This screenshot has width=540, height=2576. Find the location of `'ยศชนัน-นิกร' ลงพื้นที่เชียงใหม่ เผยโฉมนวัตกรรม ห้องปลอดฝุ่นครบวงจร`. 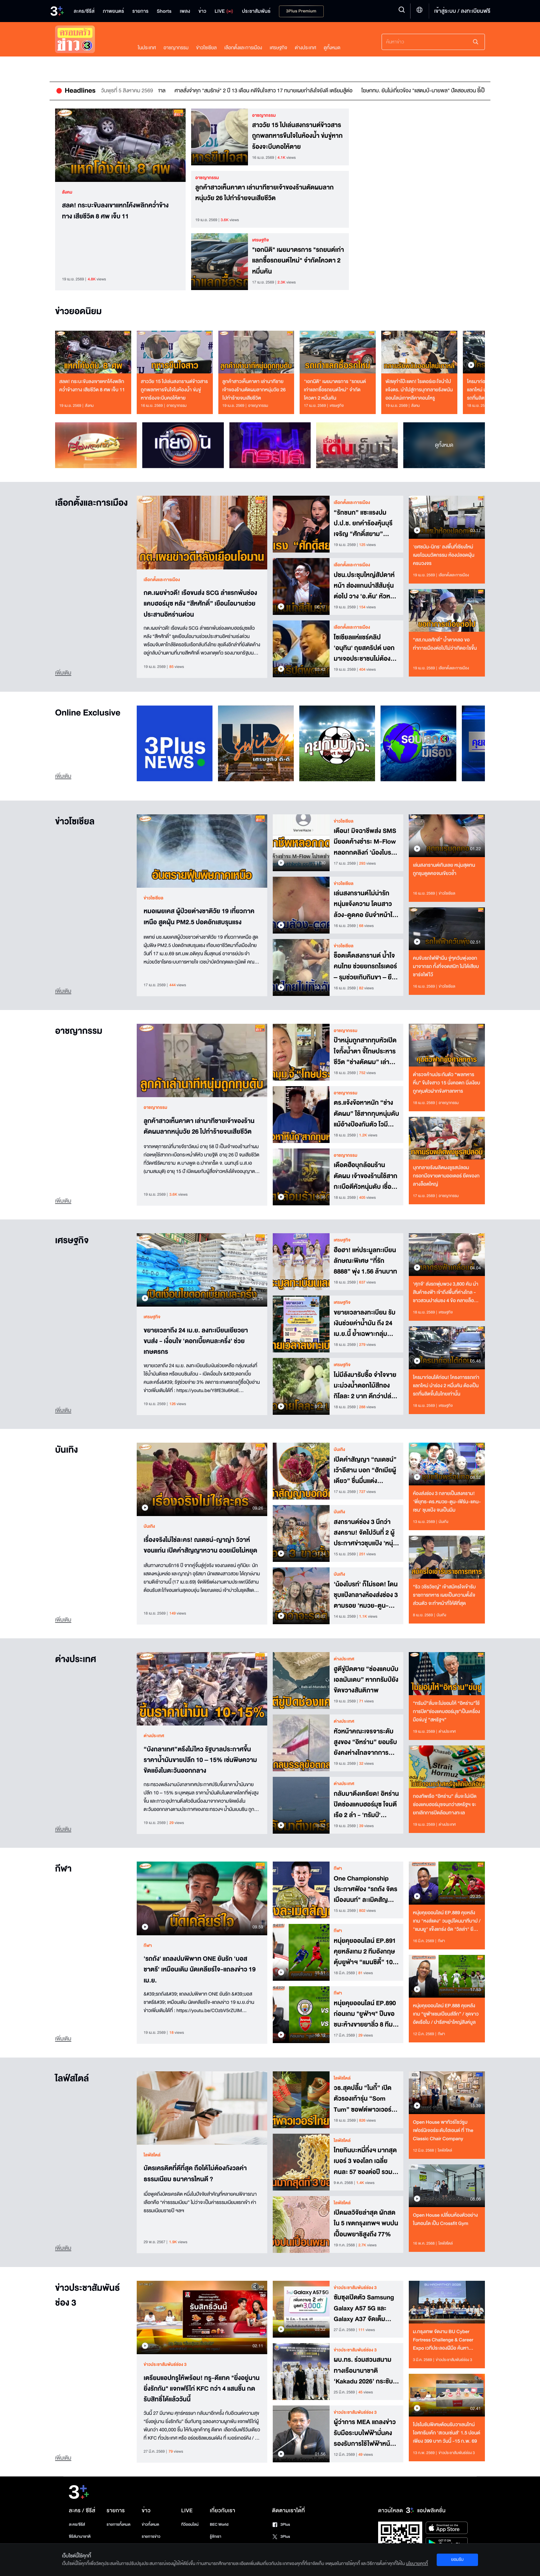

'ยศชนัน-นิกร' ลงพื้นที่เชียงใหม่ เผยโฉมนวัตกรรม ห้องปลอดฝุ่นครบวงจร is located at coordinates (443, 555).